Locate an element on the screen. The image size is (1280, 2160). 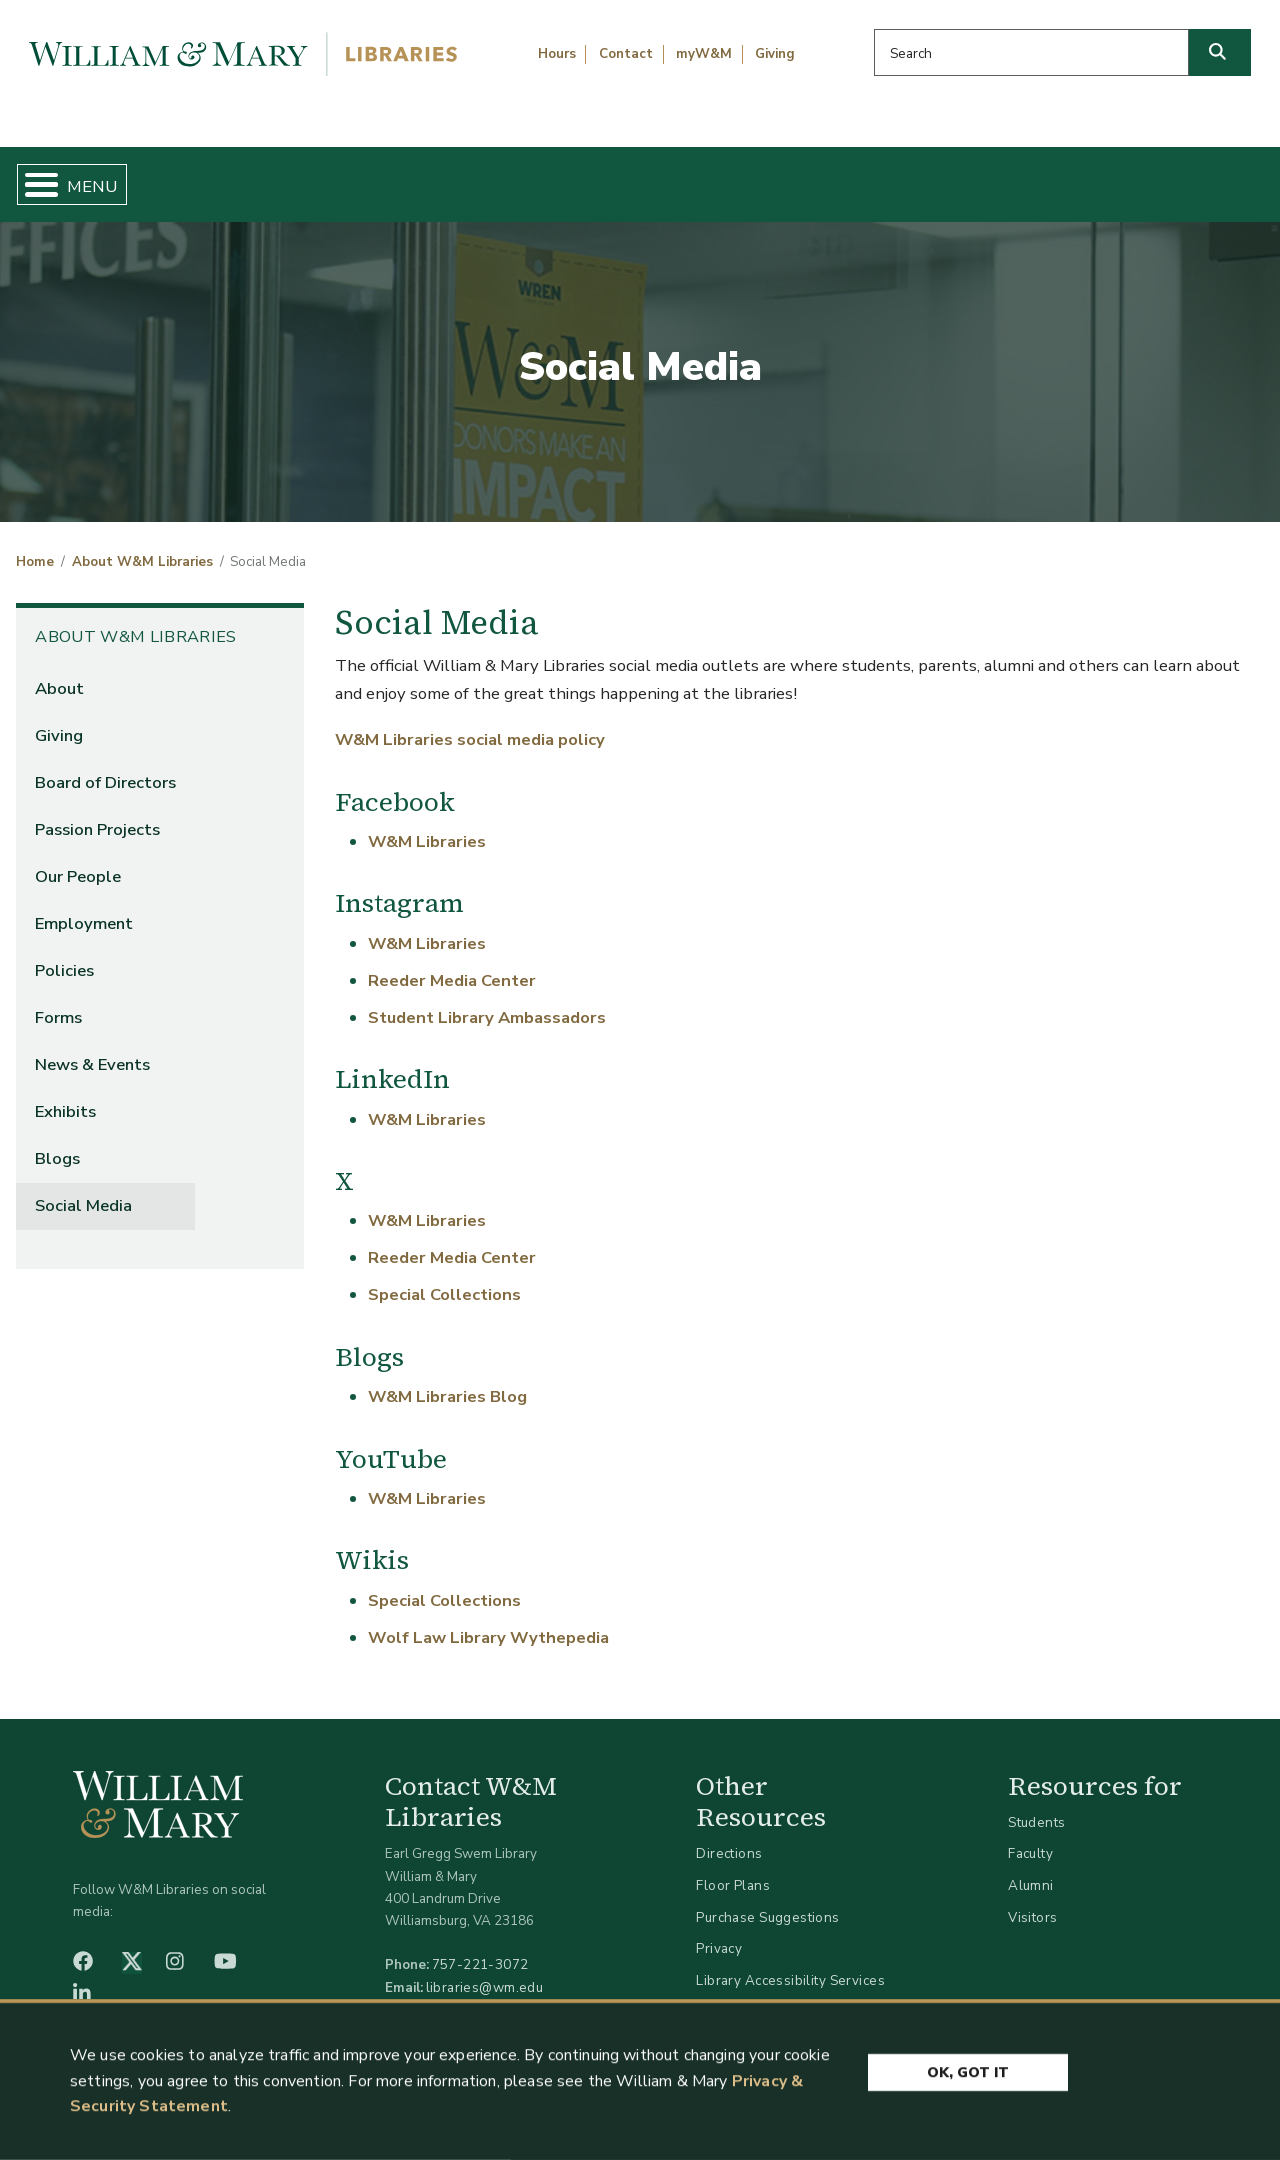
Home is located at coordinates (96, 176).